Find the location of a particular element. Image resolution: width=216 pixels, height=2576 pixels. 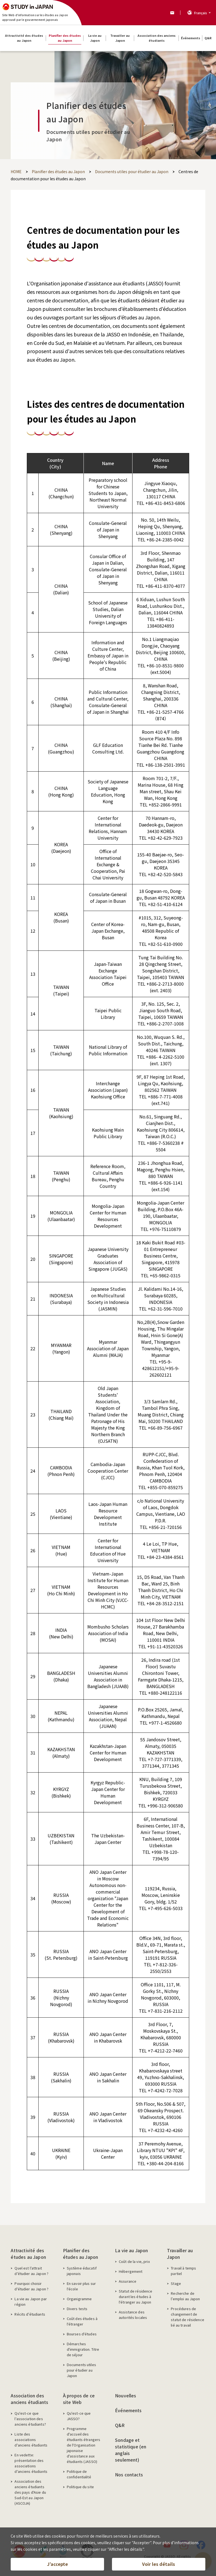

Qu'est-ce que JASSO? is located at coordinates (79, 2416).